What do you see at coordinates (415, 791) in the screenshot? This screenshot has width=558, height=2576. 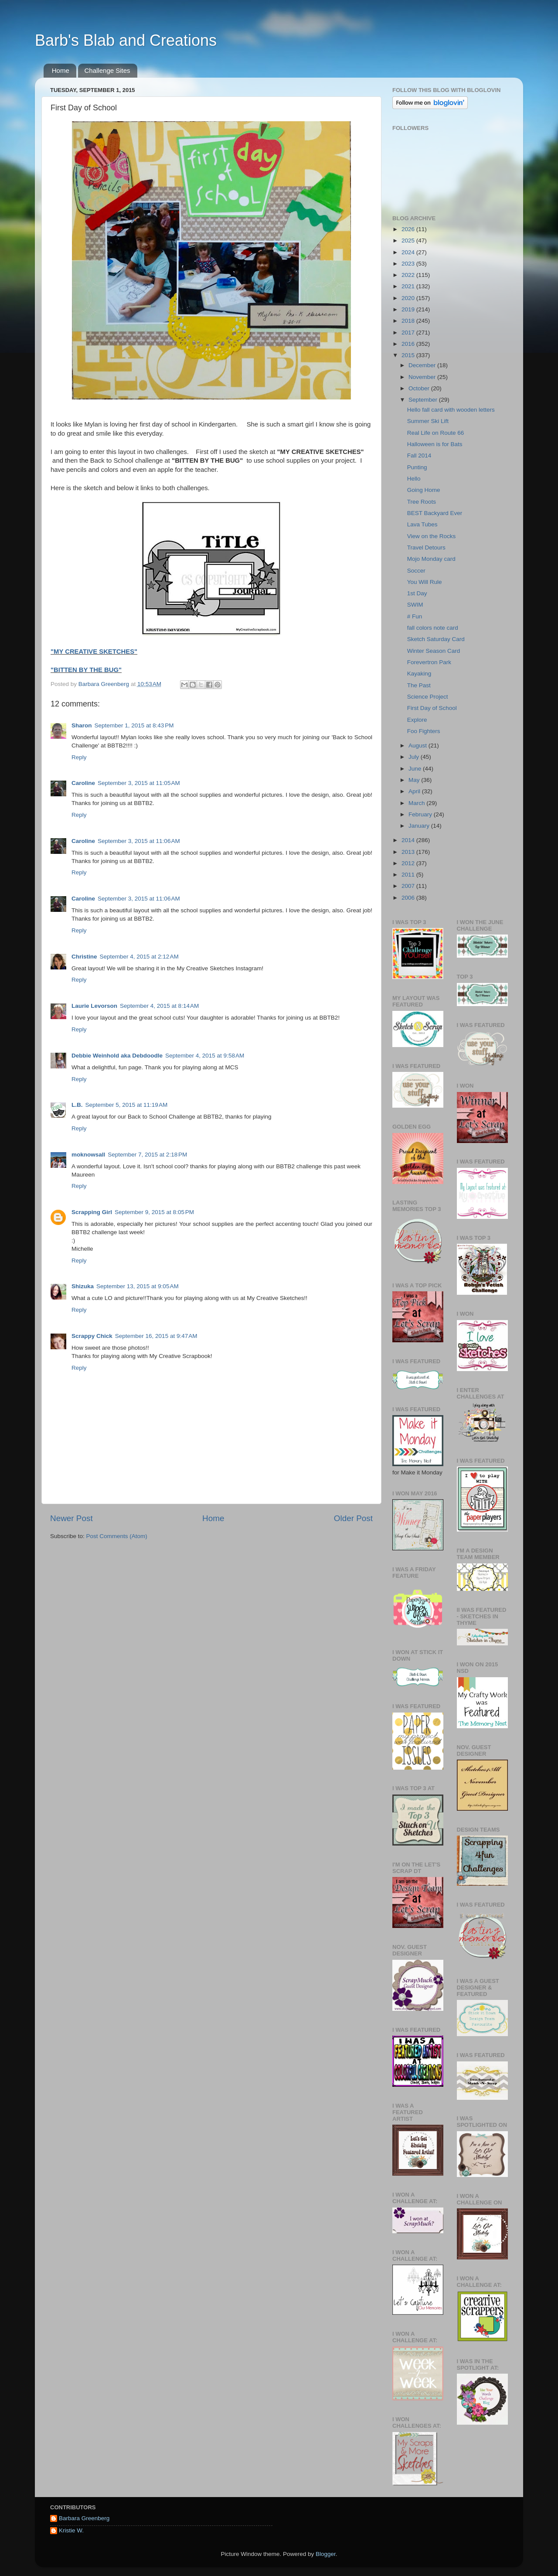 I see `April` at bounding box center [415, 791].